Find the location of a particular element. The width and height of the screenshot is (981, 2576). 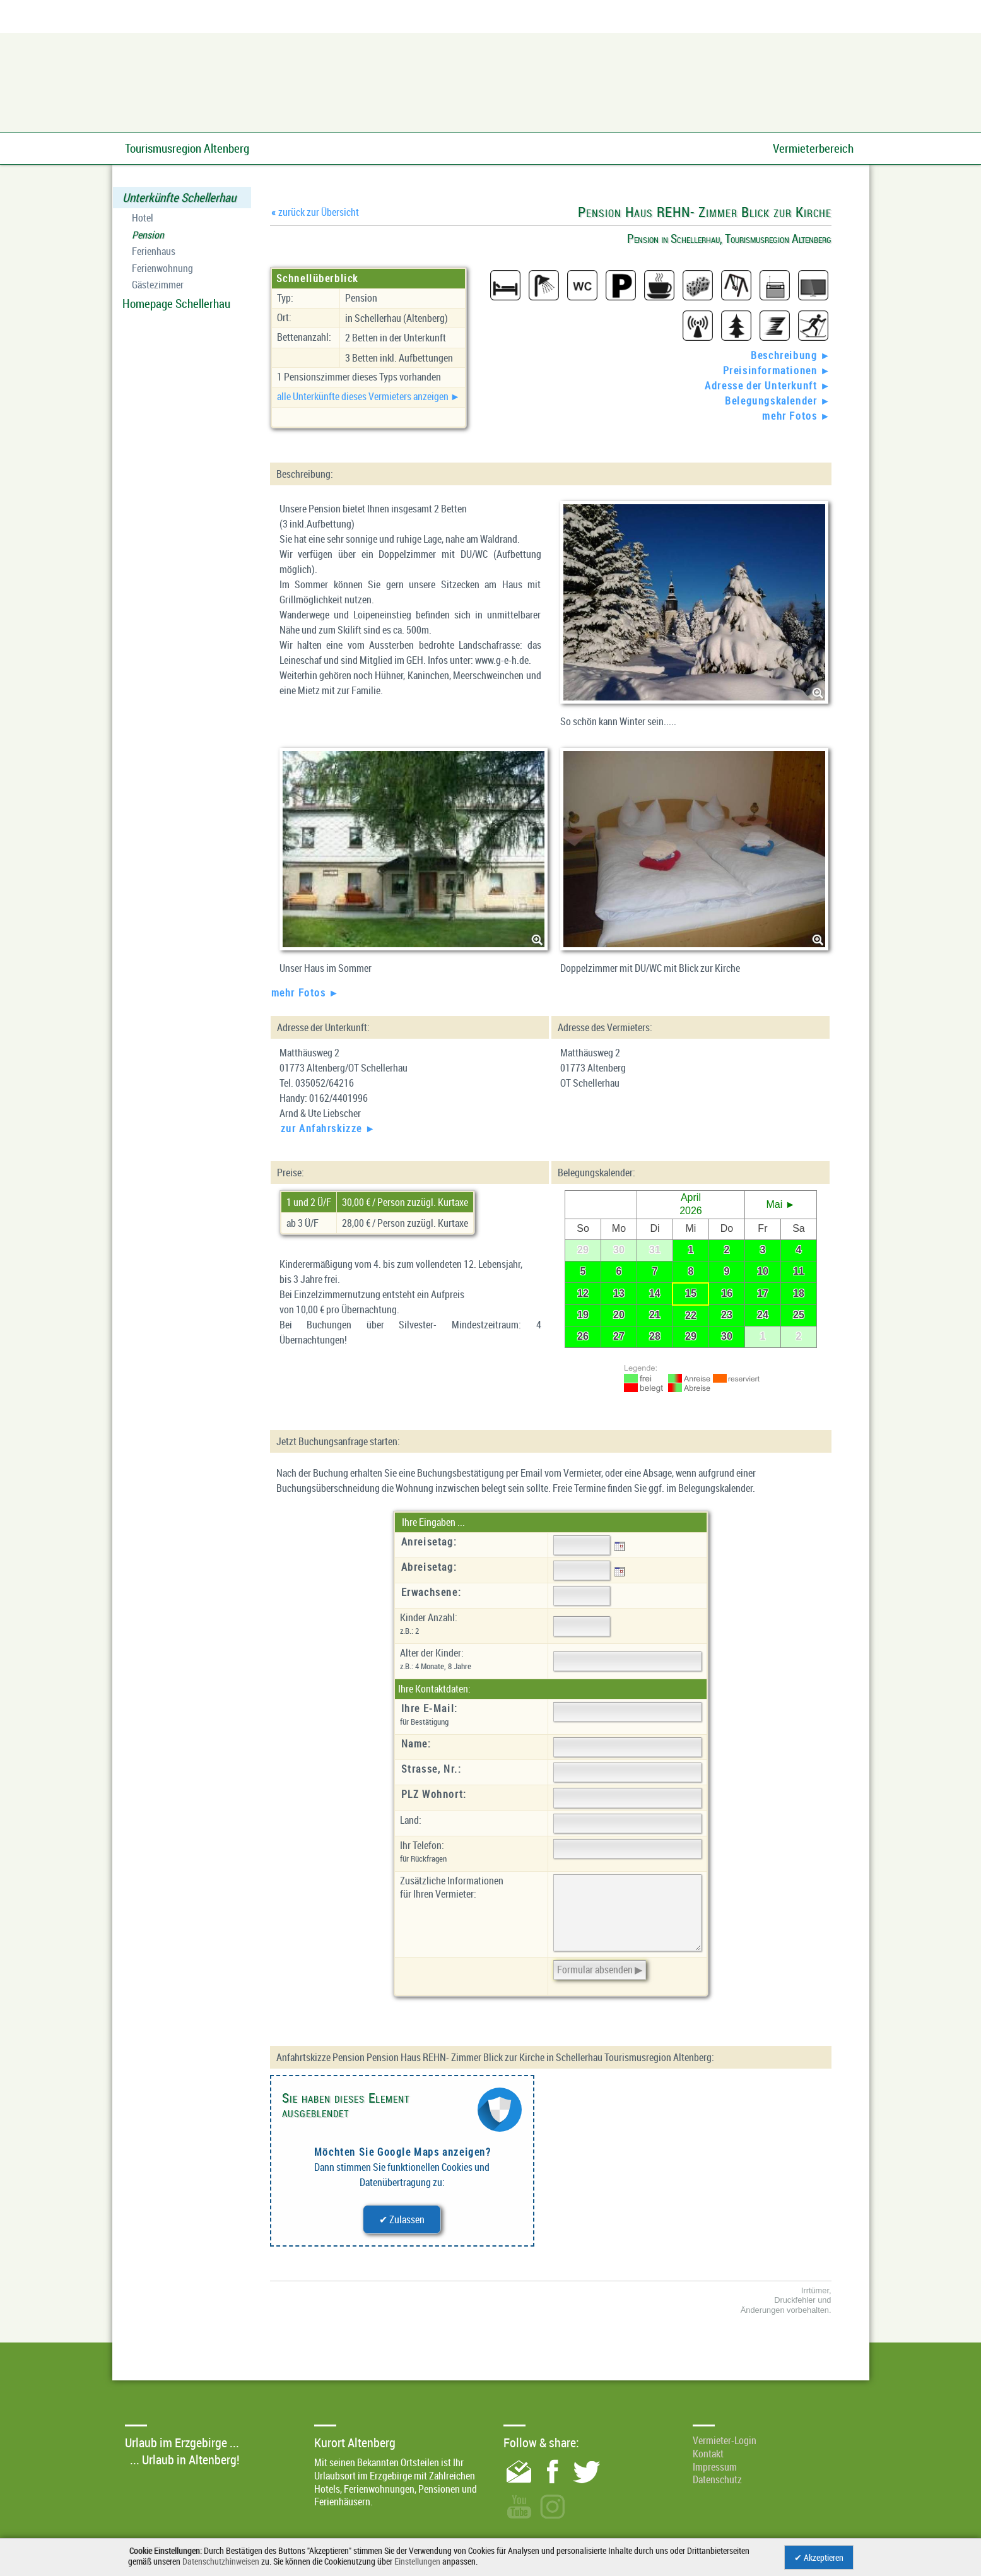

Ihr Browser unterstützt leider keine eingebetteten Frames. is located at coordinates (691, 1269).